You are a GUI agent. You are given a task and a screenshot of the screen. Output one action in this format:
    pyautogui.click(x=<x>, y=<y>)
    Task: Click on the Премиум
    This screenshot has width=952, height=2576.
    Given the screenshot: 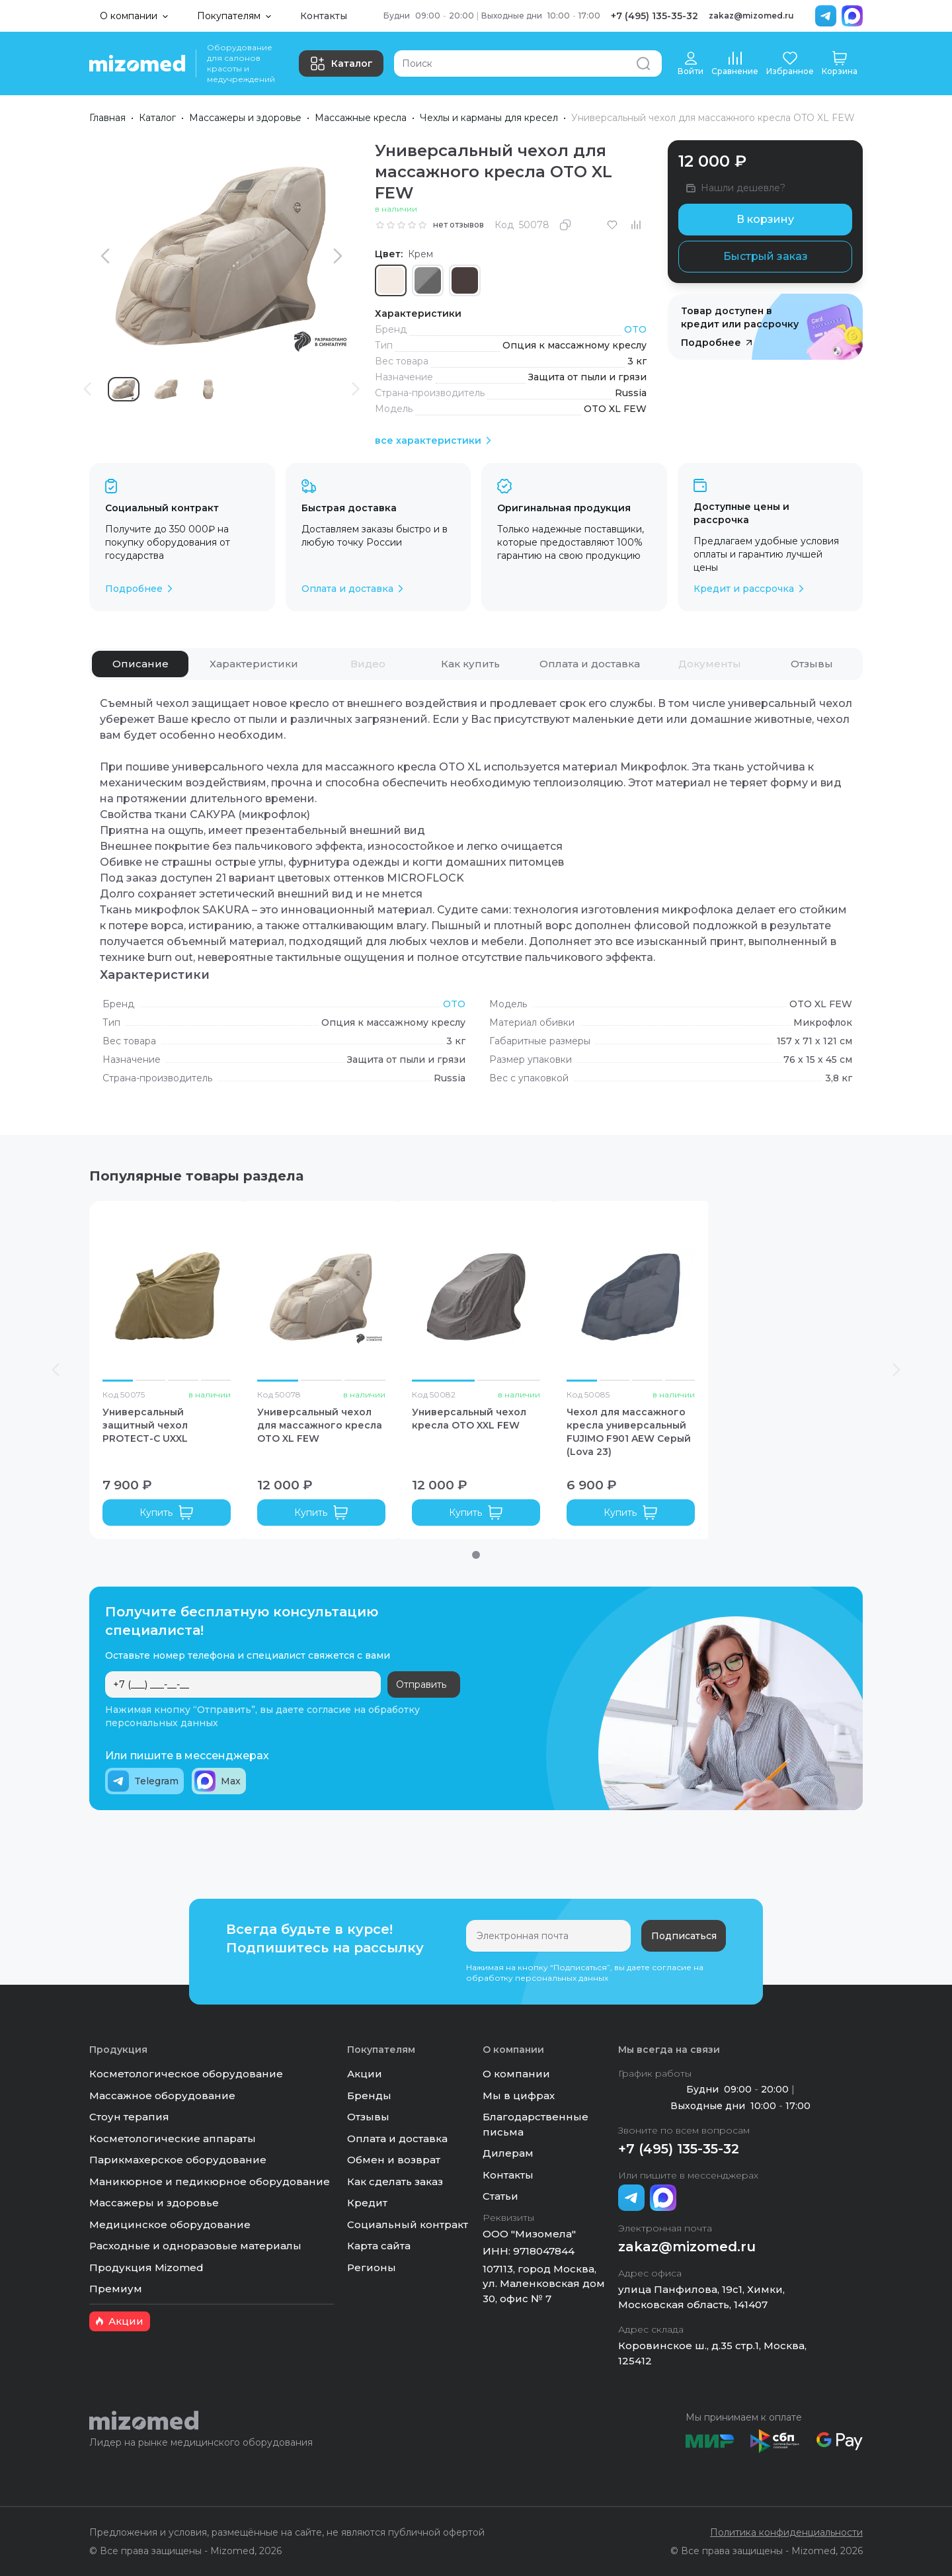 What is the action you would take?
    pyautogui.click(x=115, y=2288)
    